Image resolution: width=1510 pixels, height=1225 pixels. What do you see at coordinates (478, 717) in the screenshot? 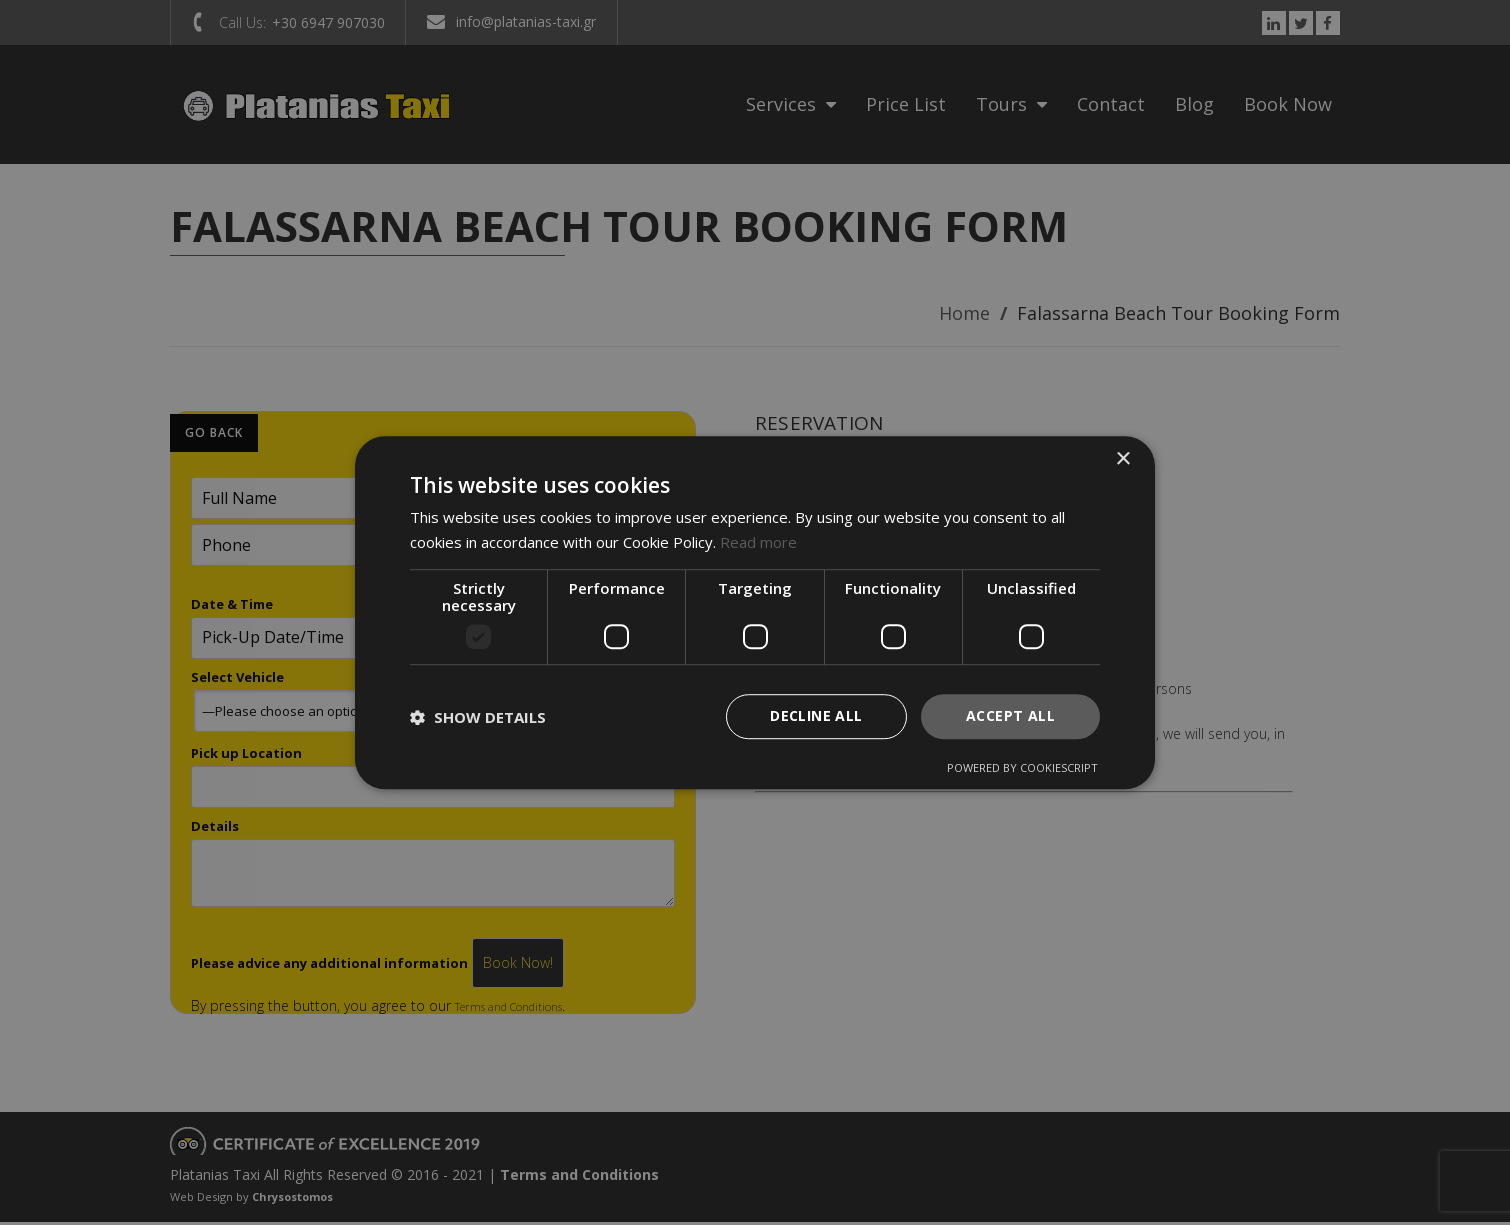
I see `[button]` at bounding box center [478, 717].